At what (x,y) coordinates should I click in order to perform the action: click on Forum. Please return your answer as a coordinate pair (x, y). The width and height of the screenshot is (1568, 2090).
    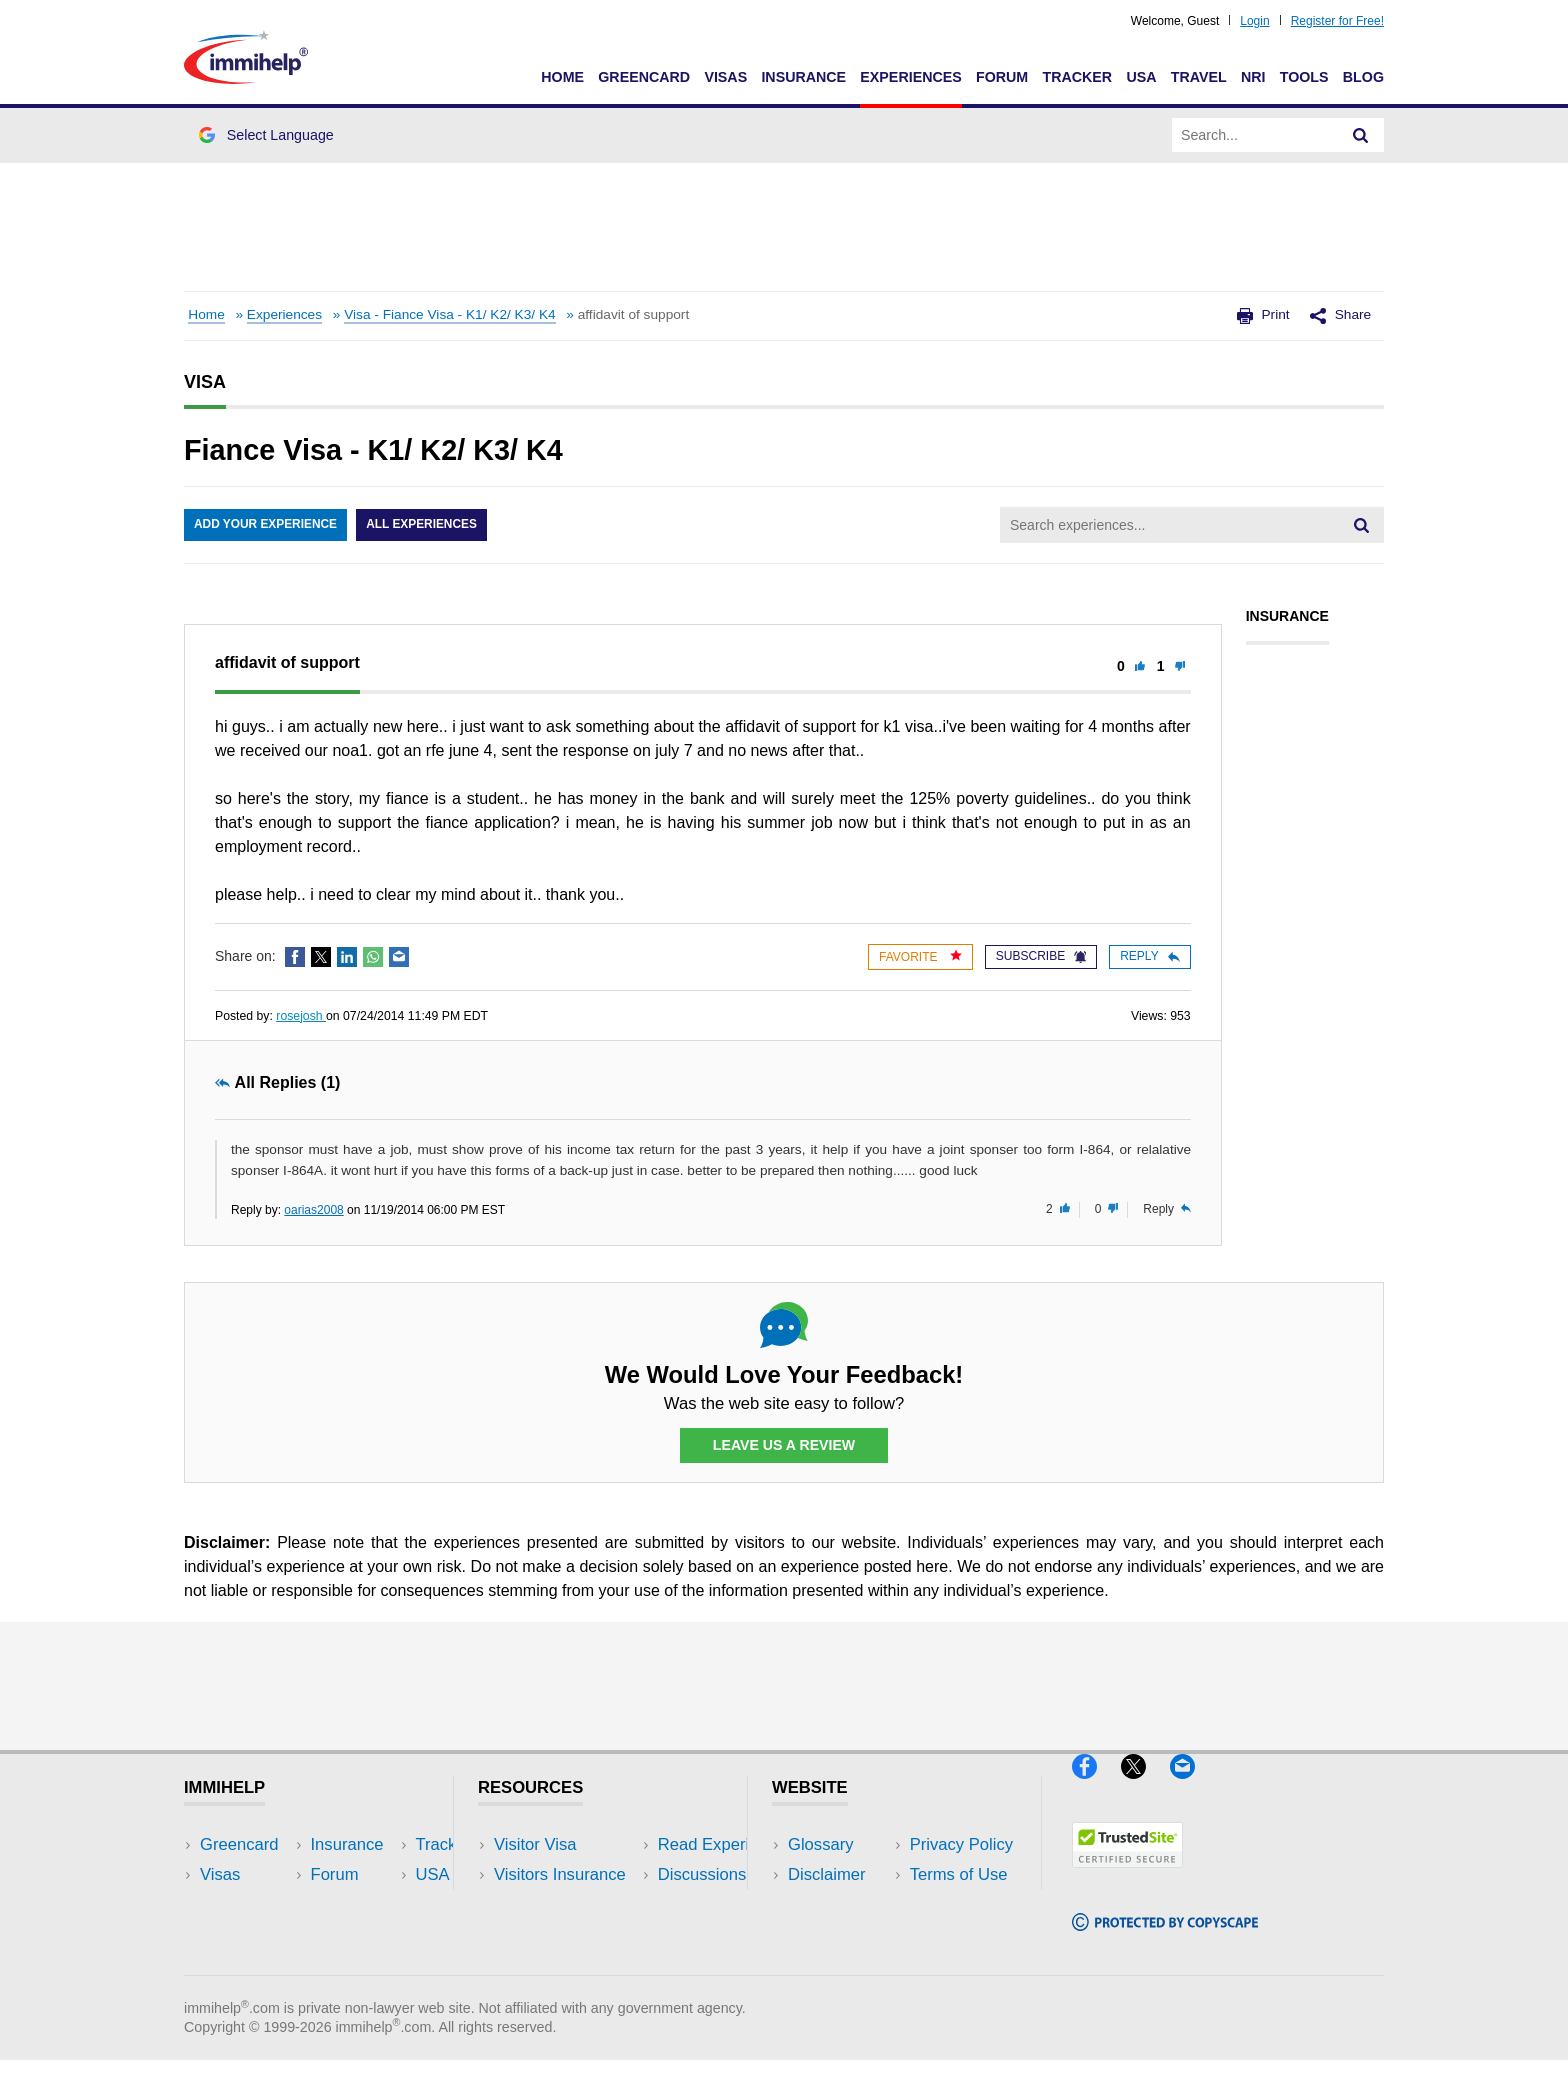
    Looking at the image, I should click on (1002, 77).